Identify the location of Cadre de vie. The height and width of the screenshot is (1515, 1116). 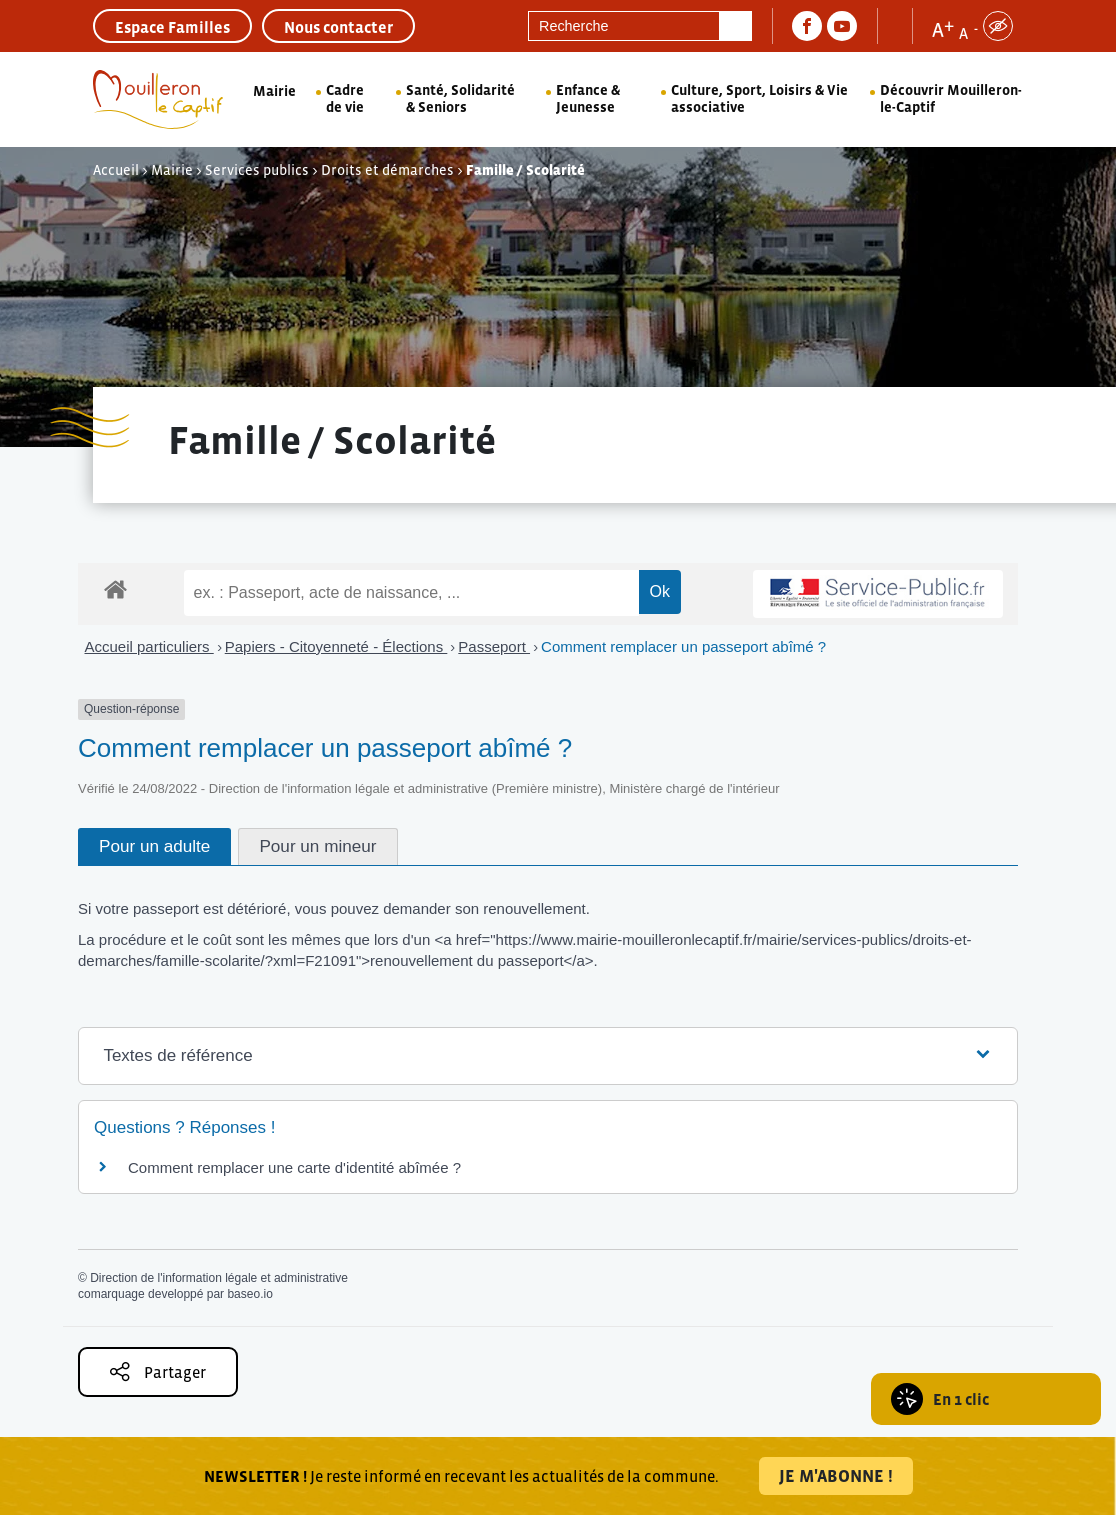
(345, 98).